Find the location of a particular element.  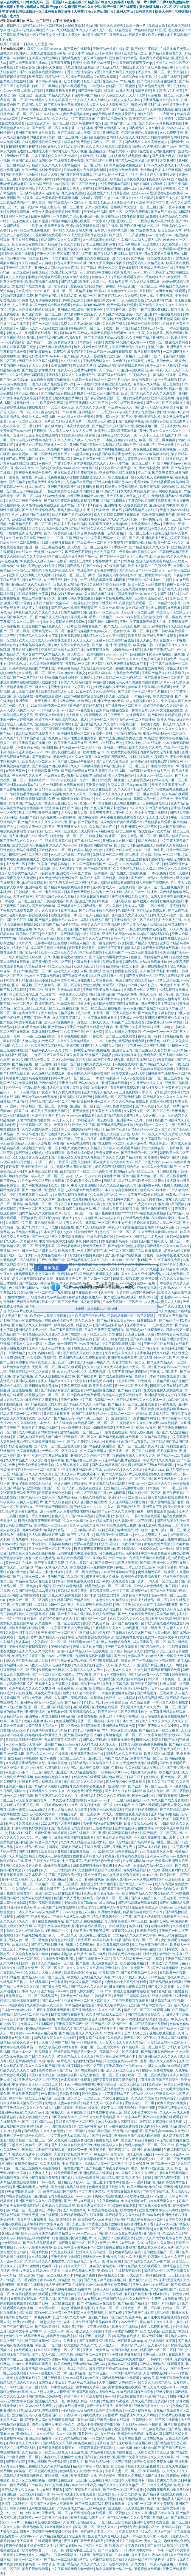

亚洲色素色无码专区 is located at coordinates (25, 1907).